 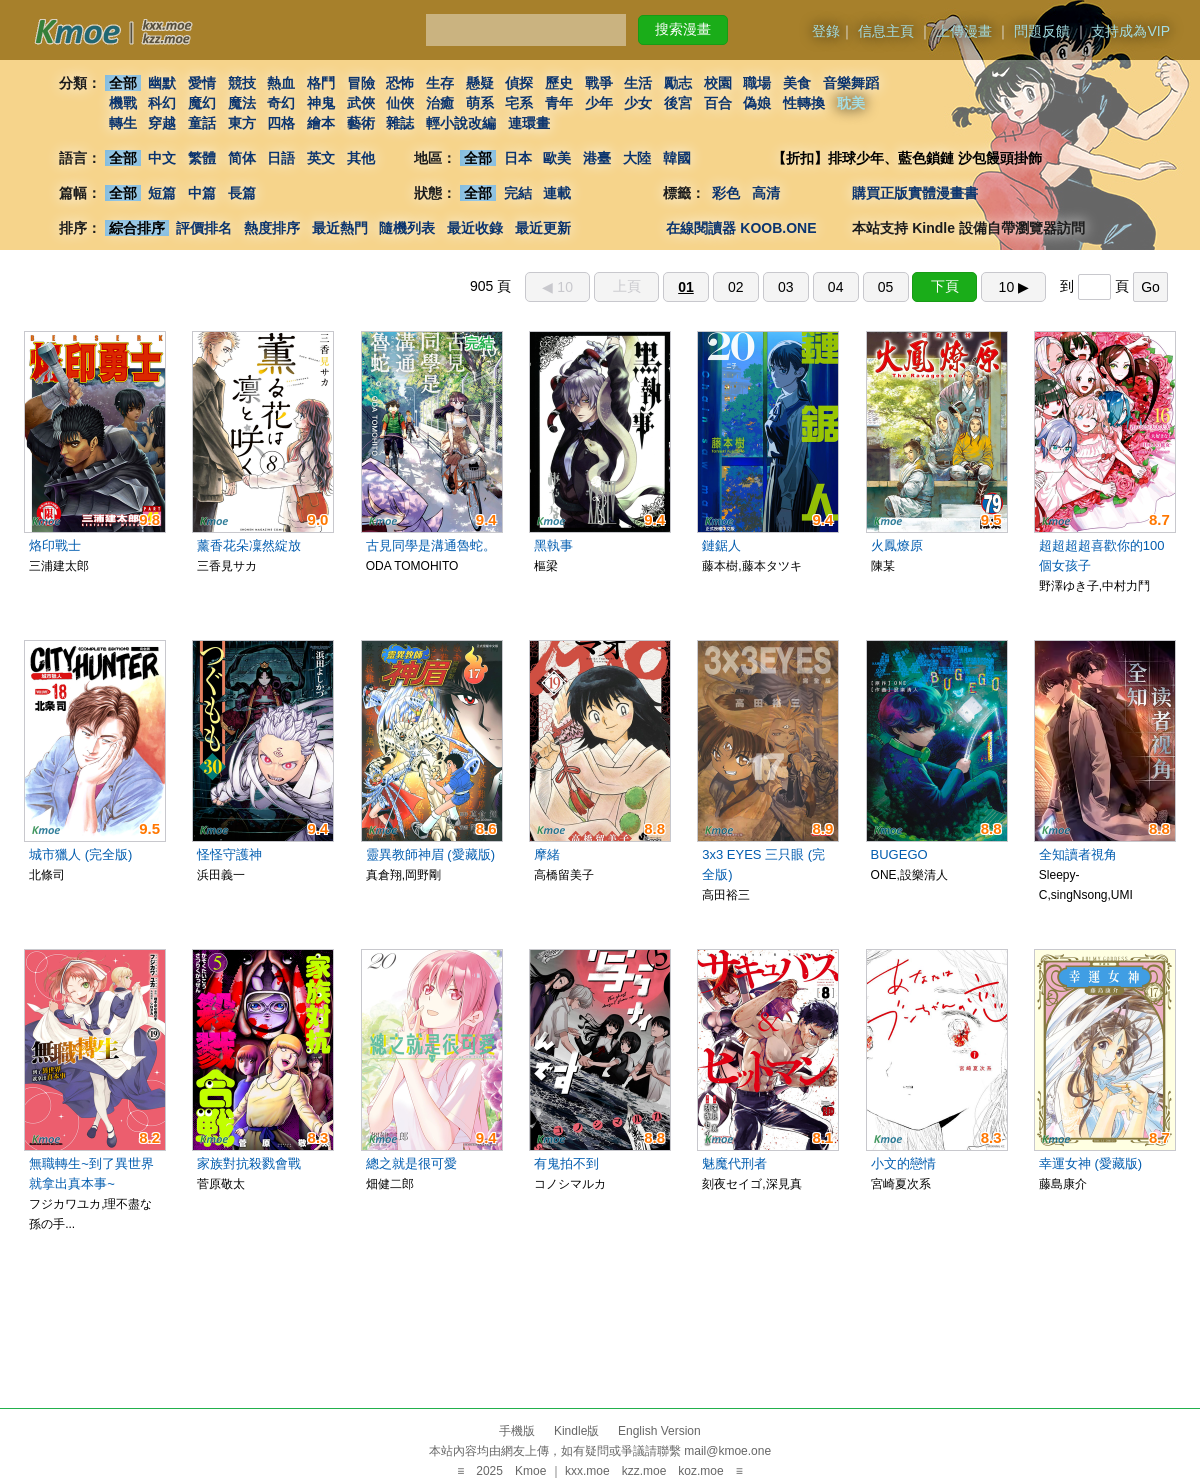 What do you see at coordinates (475, 228) in the screenshot?
I see `最近收錄` at bounding box center [475, 228].